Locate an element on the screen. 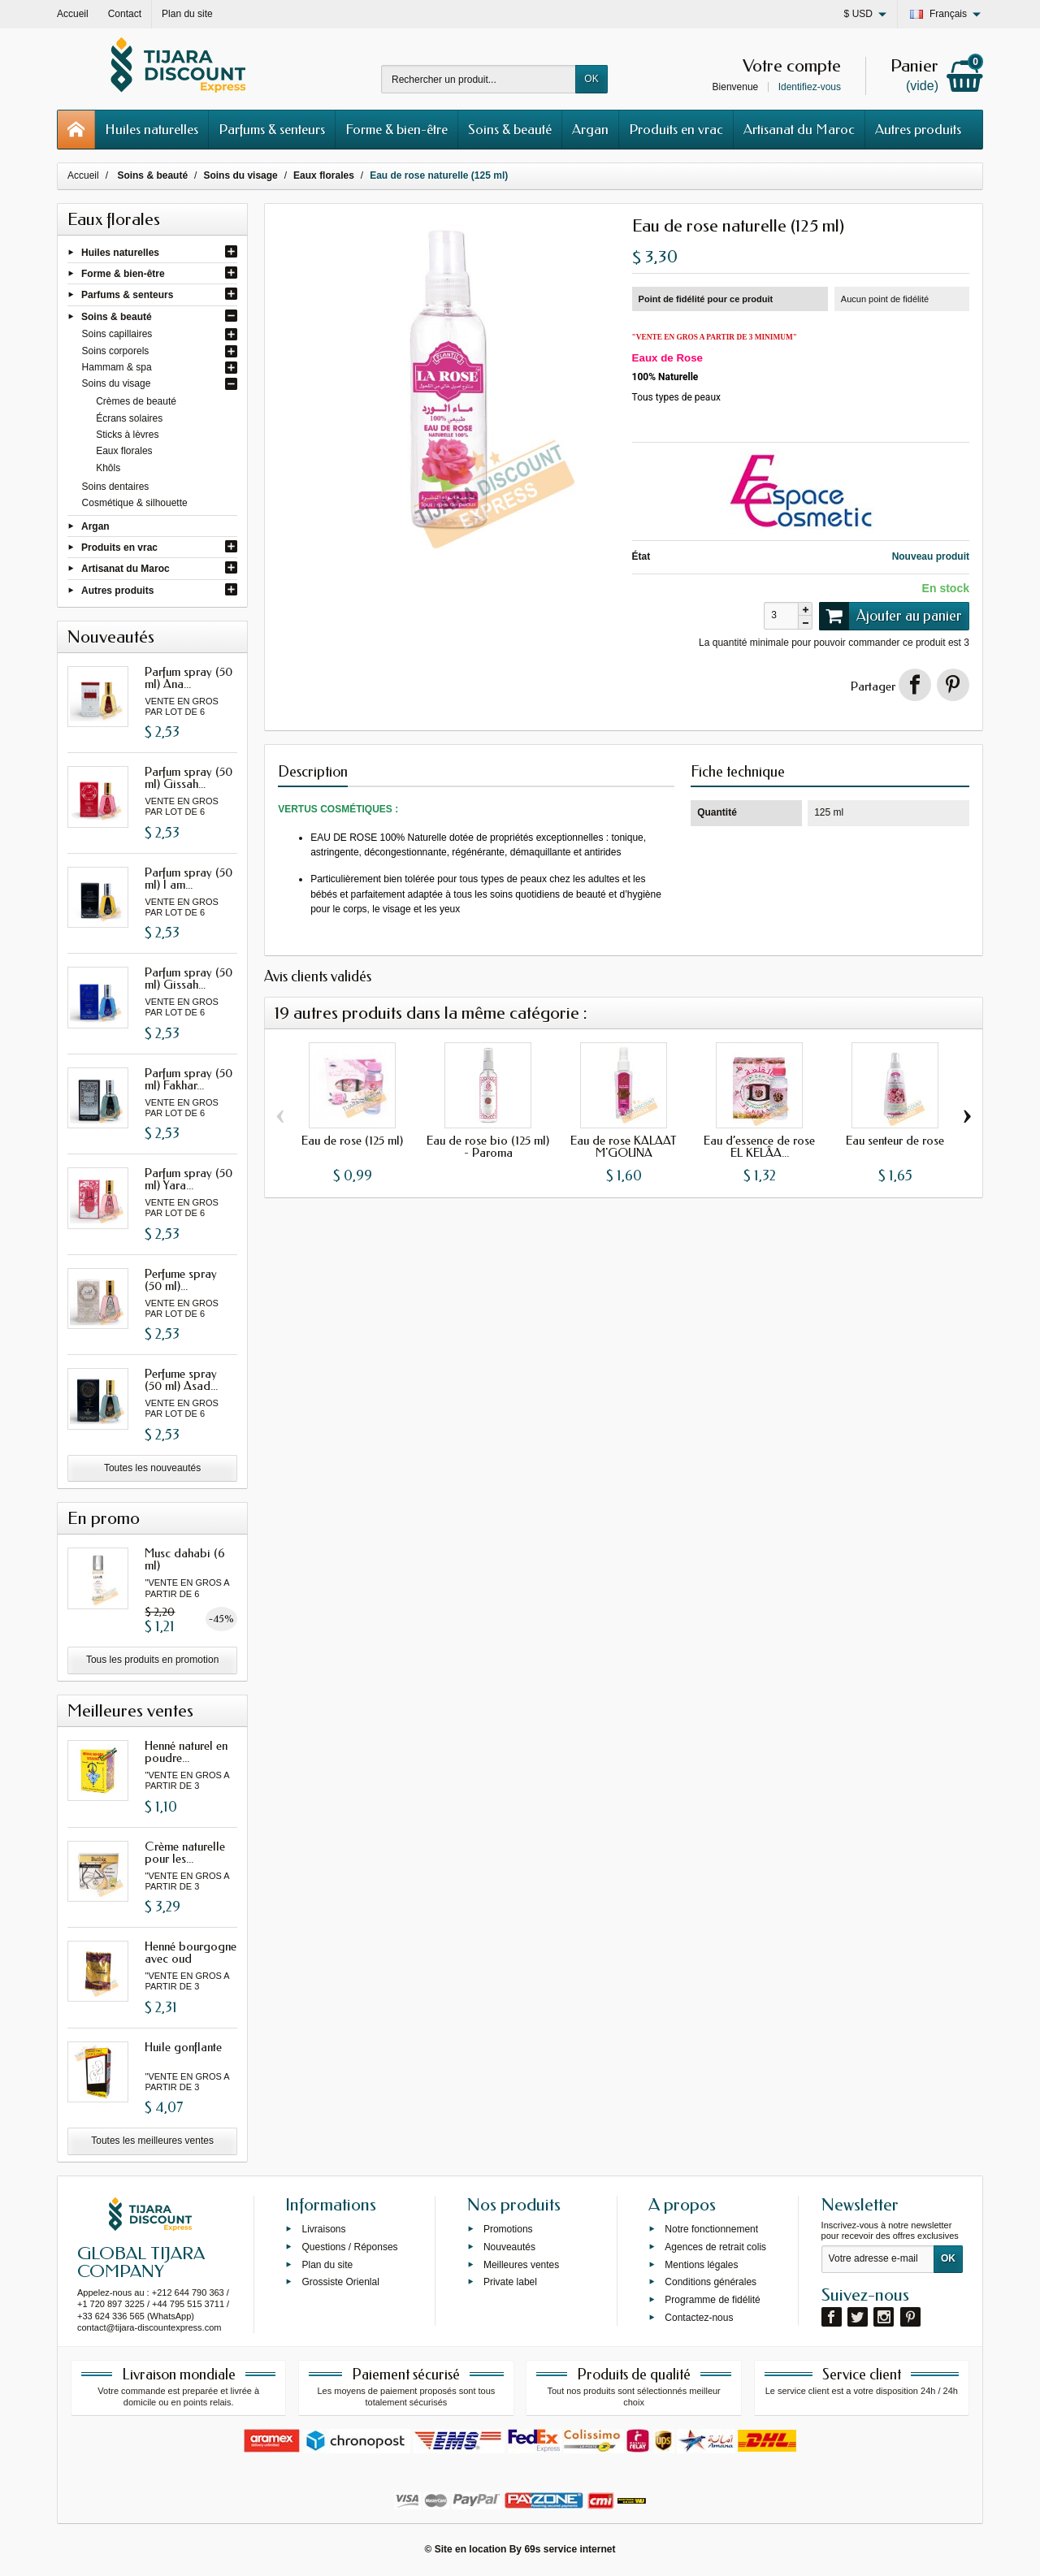  Perfume spray (50 ml) Asad... is located at coordinates (181, 1379).